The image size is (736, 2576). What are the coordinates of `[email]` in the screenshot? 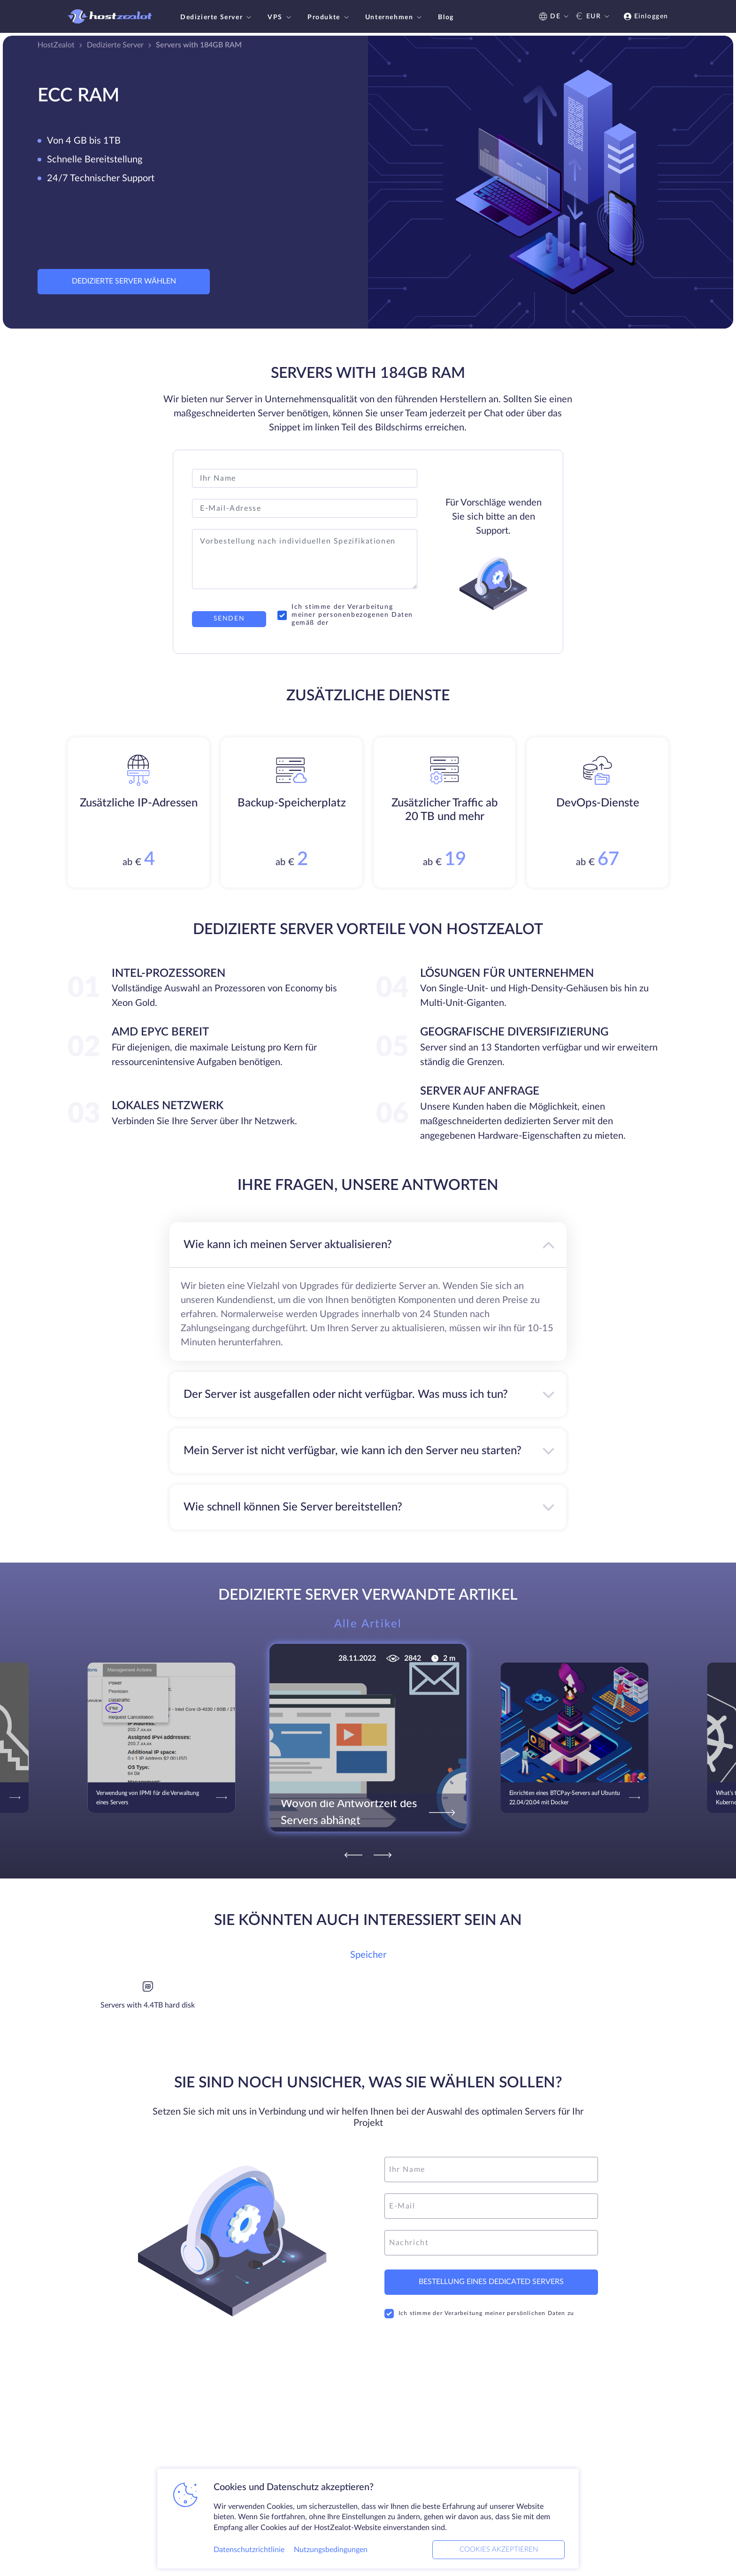 It's located at (491, 2206).